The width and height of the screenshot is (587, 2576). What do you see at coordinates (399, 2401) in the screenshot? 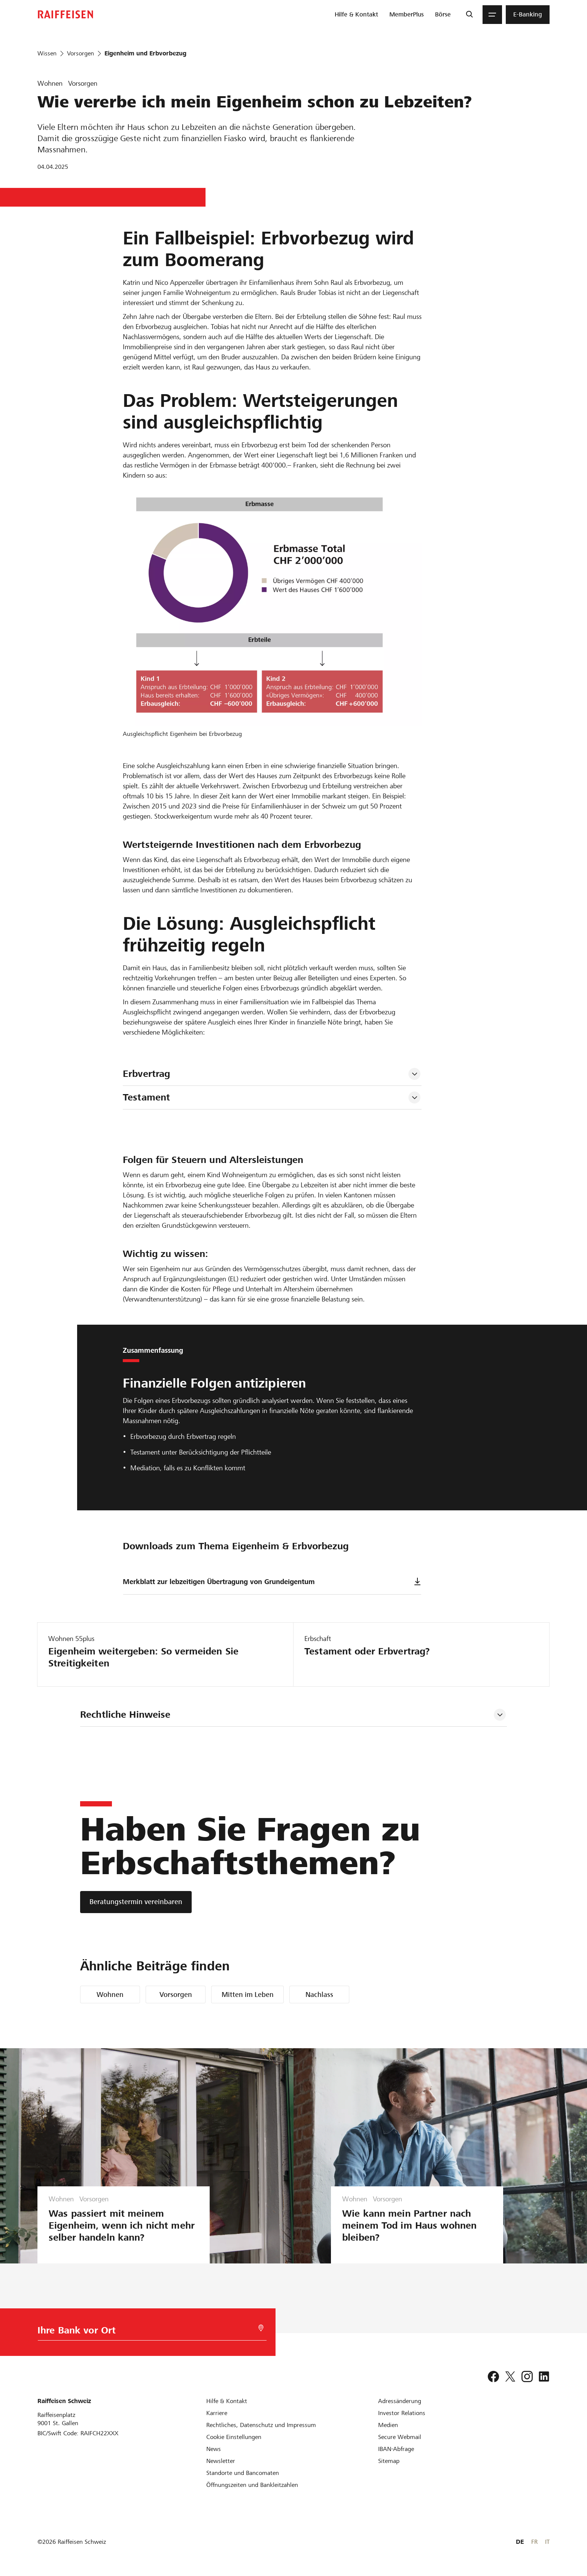
I see `[Adressänderung]` at bounding box center [399, 2401].